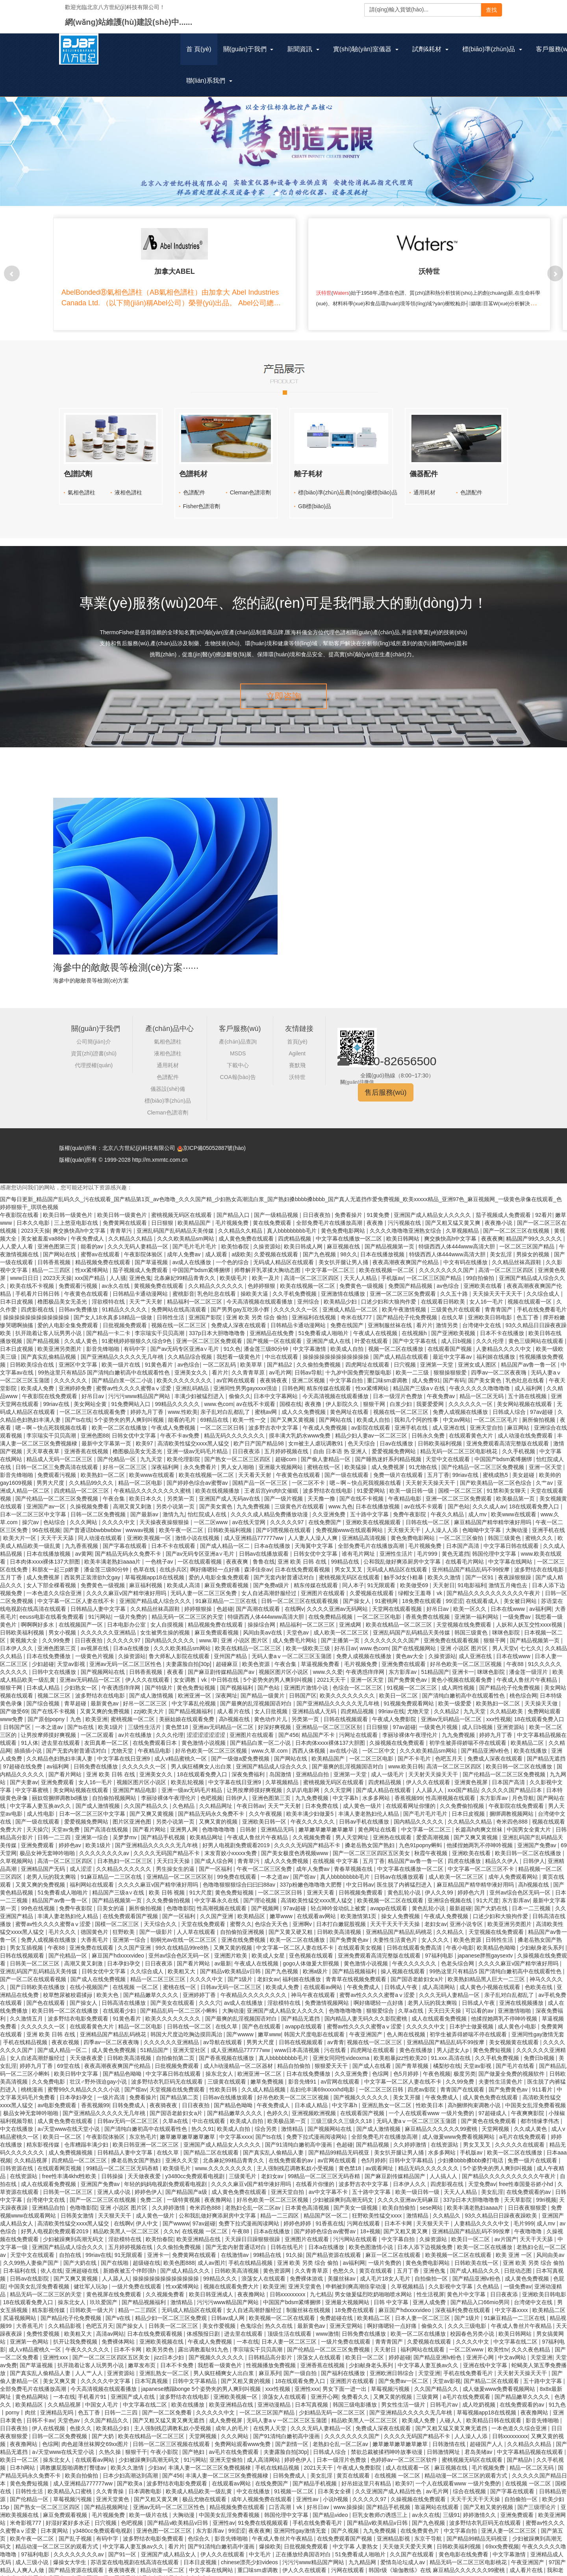 The width and height of the screenshot is (567, 2576). I want to click on 成人三级小说, so click(32, 2556).